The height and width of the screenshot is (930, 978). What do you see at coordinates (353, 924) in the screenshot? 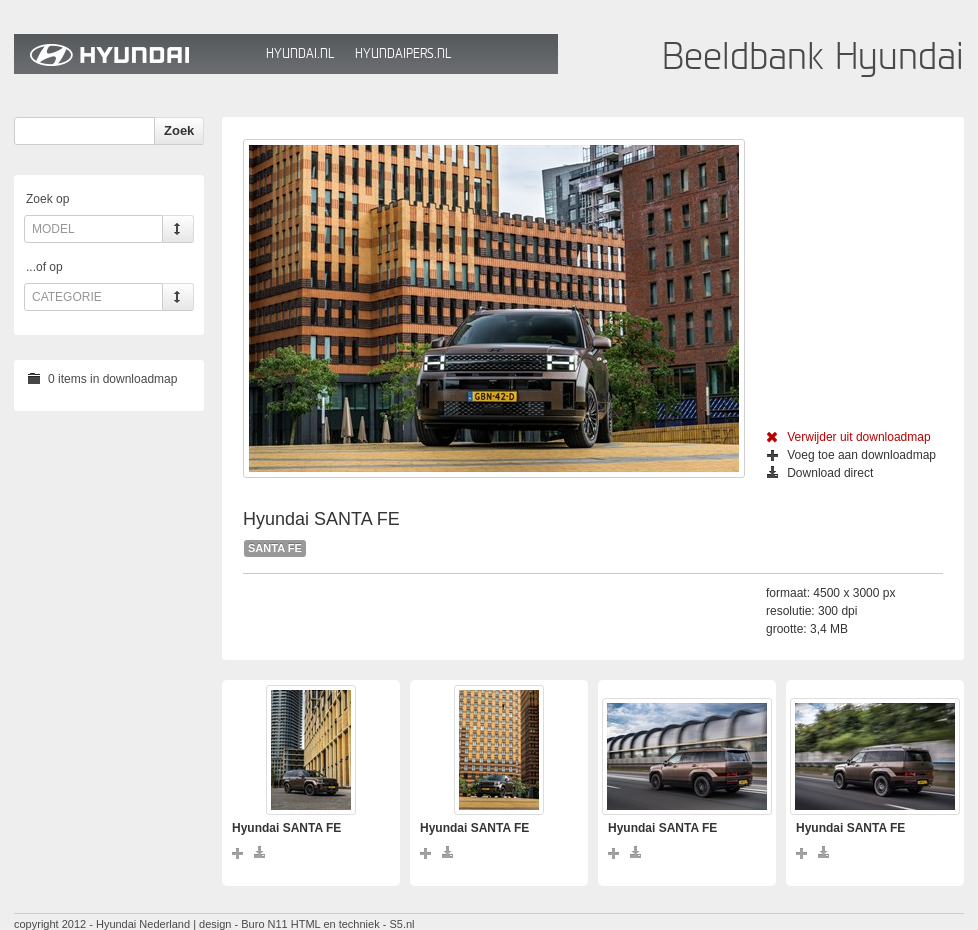
I see `HTML en techniek - S5.nl` at bounding box center [353, 924].